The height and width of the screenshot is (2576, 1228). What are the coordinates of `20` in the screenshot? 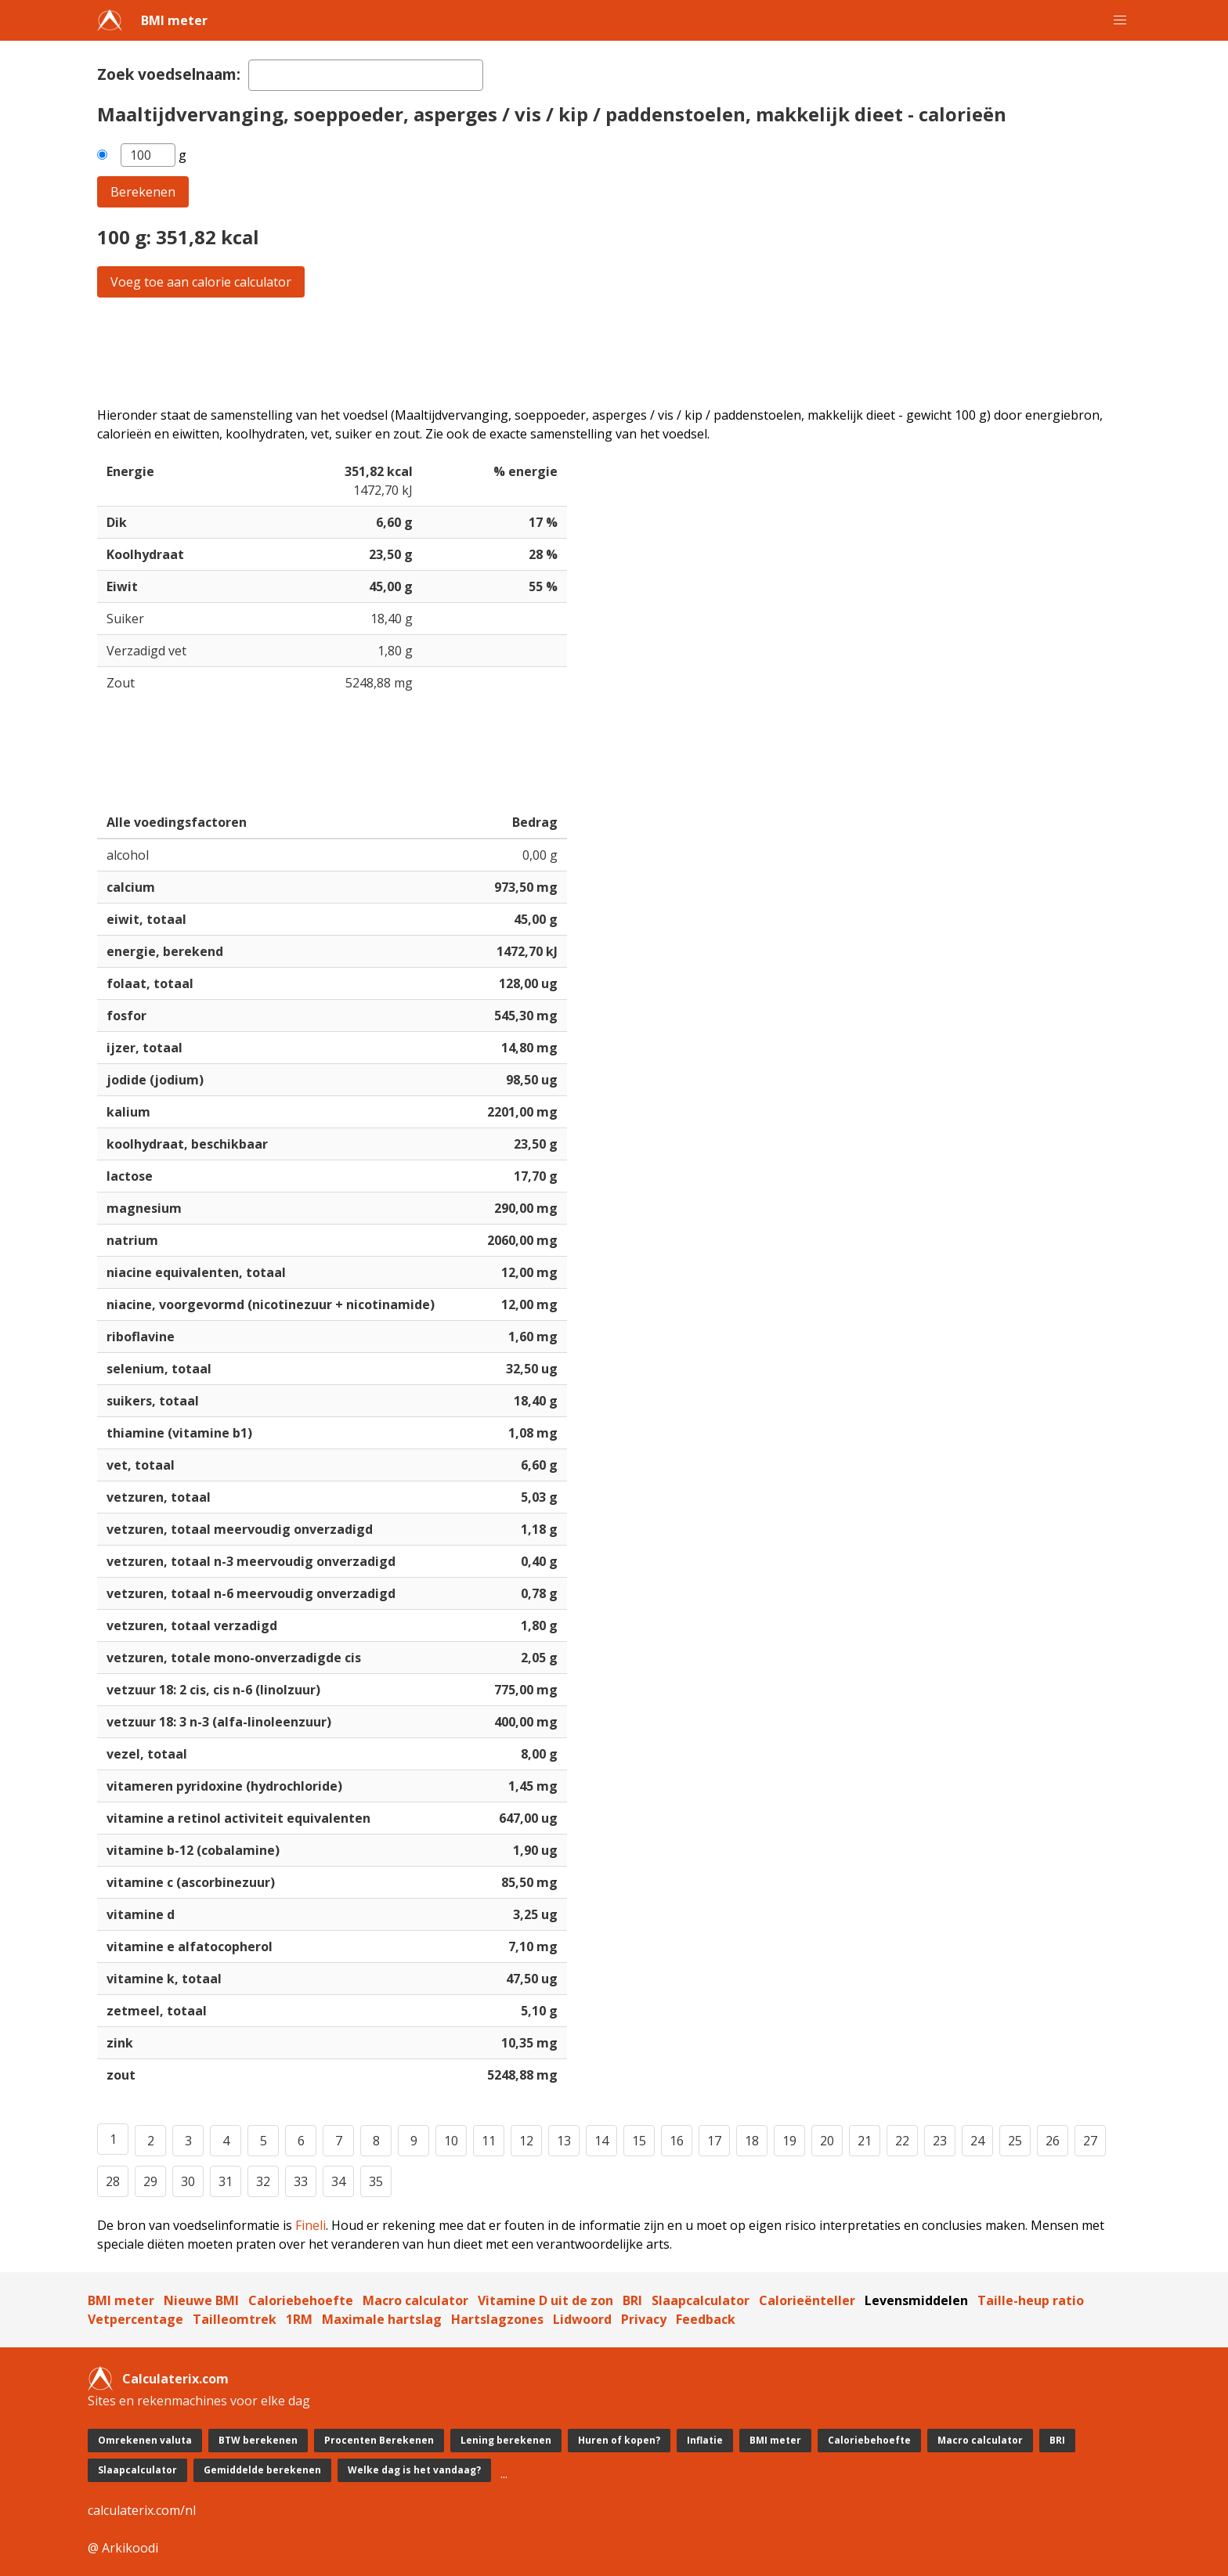 It's located at (827, 2140).